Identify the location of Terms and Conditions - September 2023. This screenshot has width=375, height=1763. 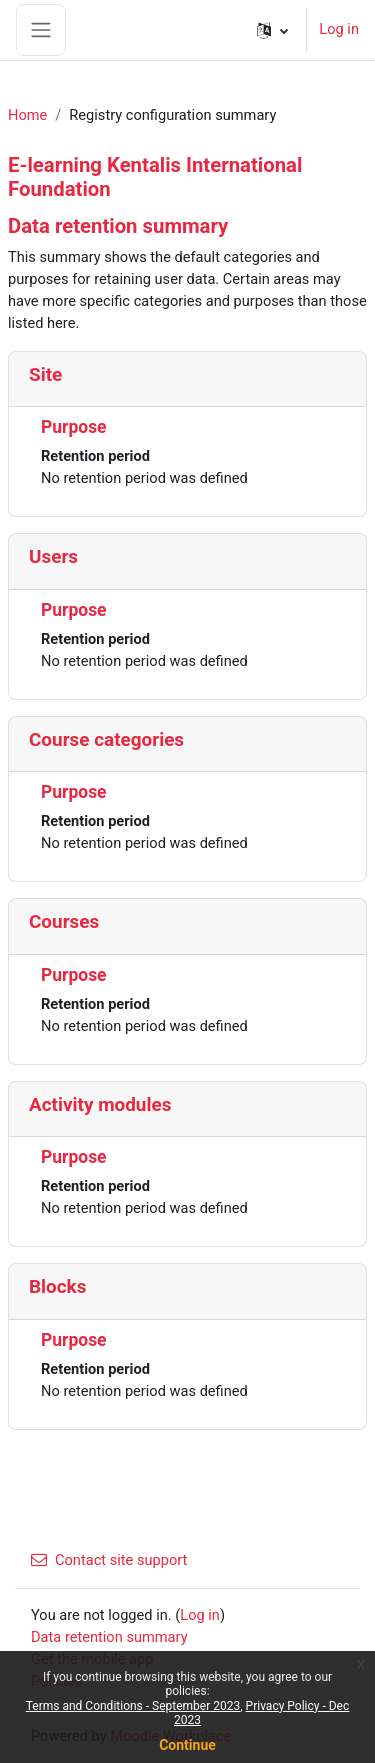
(133, 1706).